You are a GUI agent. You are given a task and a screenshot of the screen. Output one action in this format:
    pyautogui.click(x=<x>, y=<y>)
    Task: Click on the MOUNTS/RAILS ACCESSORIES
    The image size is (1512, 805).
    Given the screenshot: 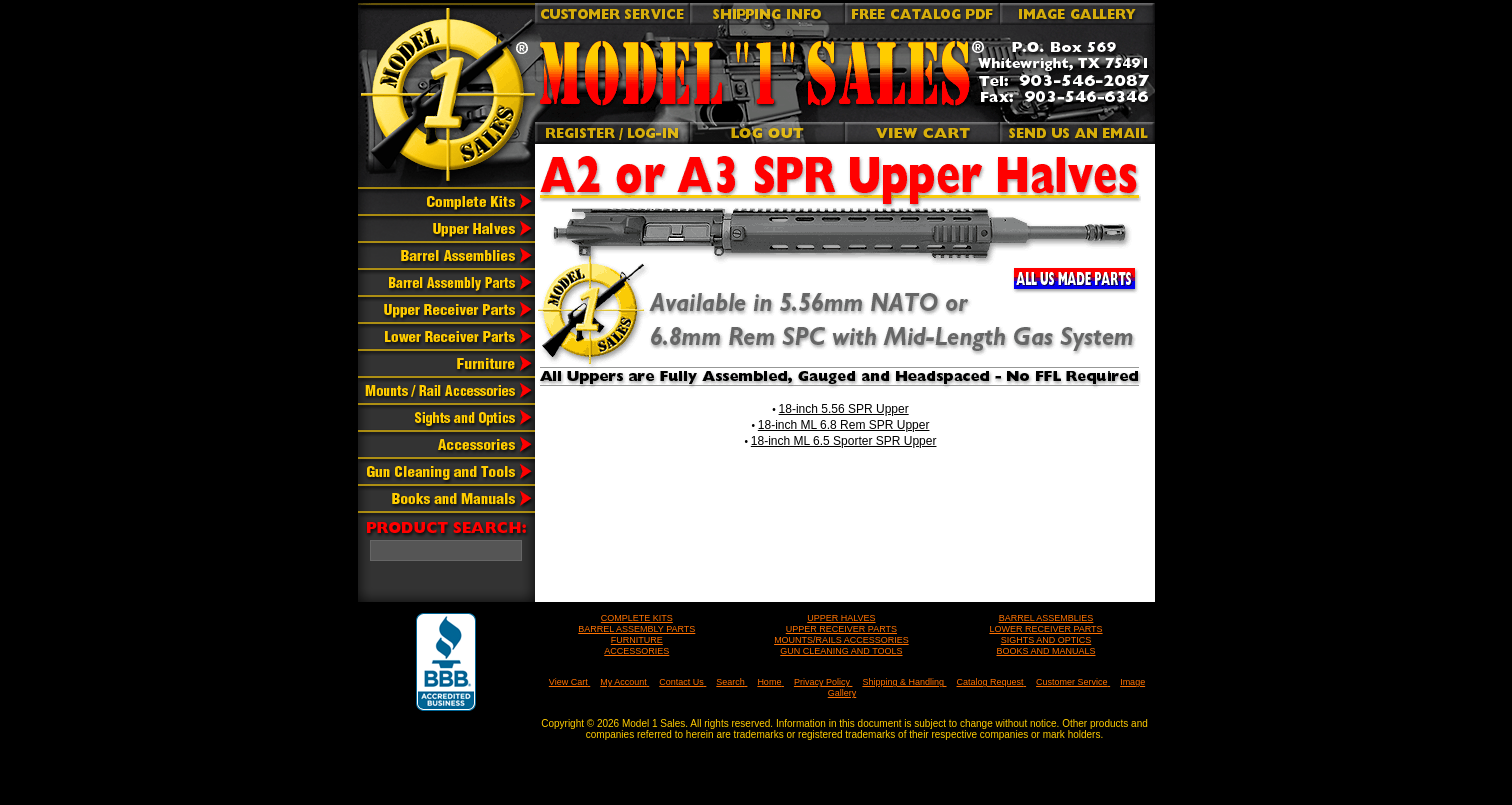 What is the action you would take?
    pyautogui.click(x=841, y=640)
    